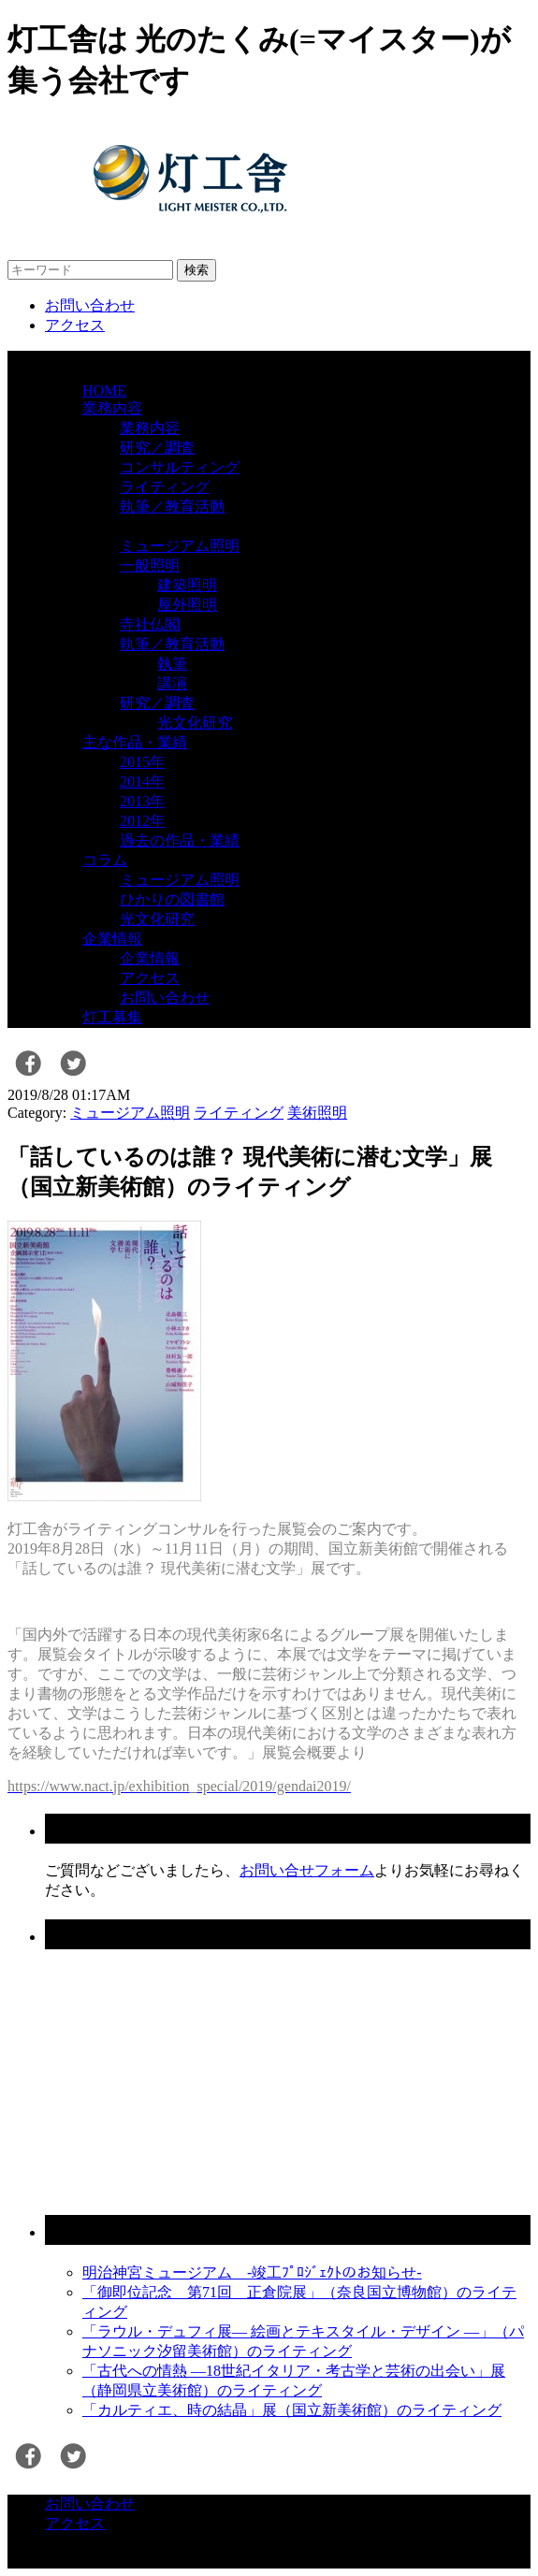 This screenshot has width=538, height=2576. What do you see at coordinates (142, 762) in the screenshot?
I see `2015年` at bounding box center [142, 762].